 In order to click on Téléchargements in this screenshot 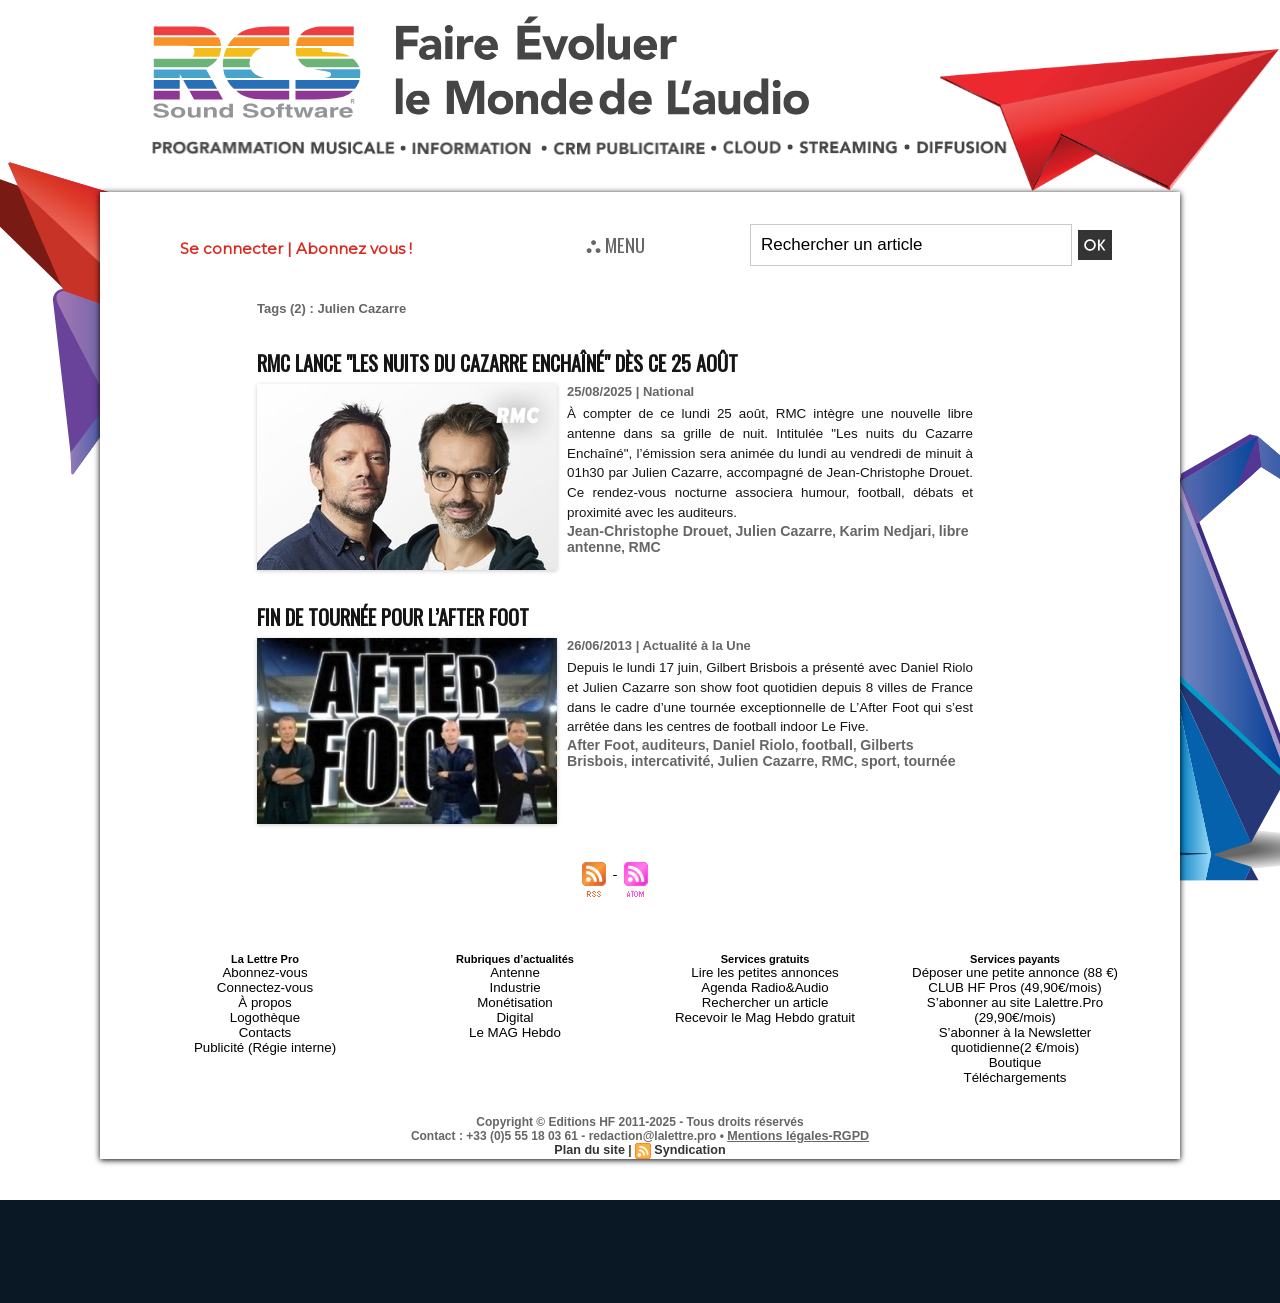, I will do `click(1015, 1043)`.